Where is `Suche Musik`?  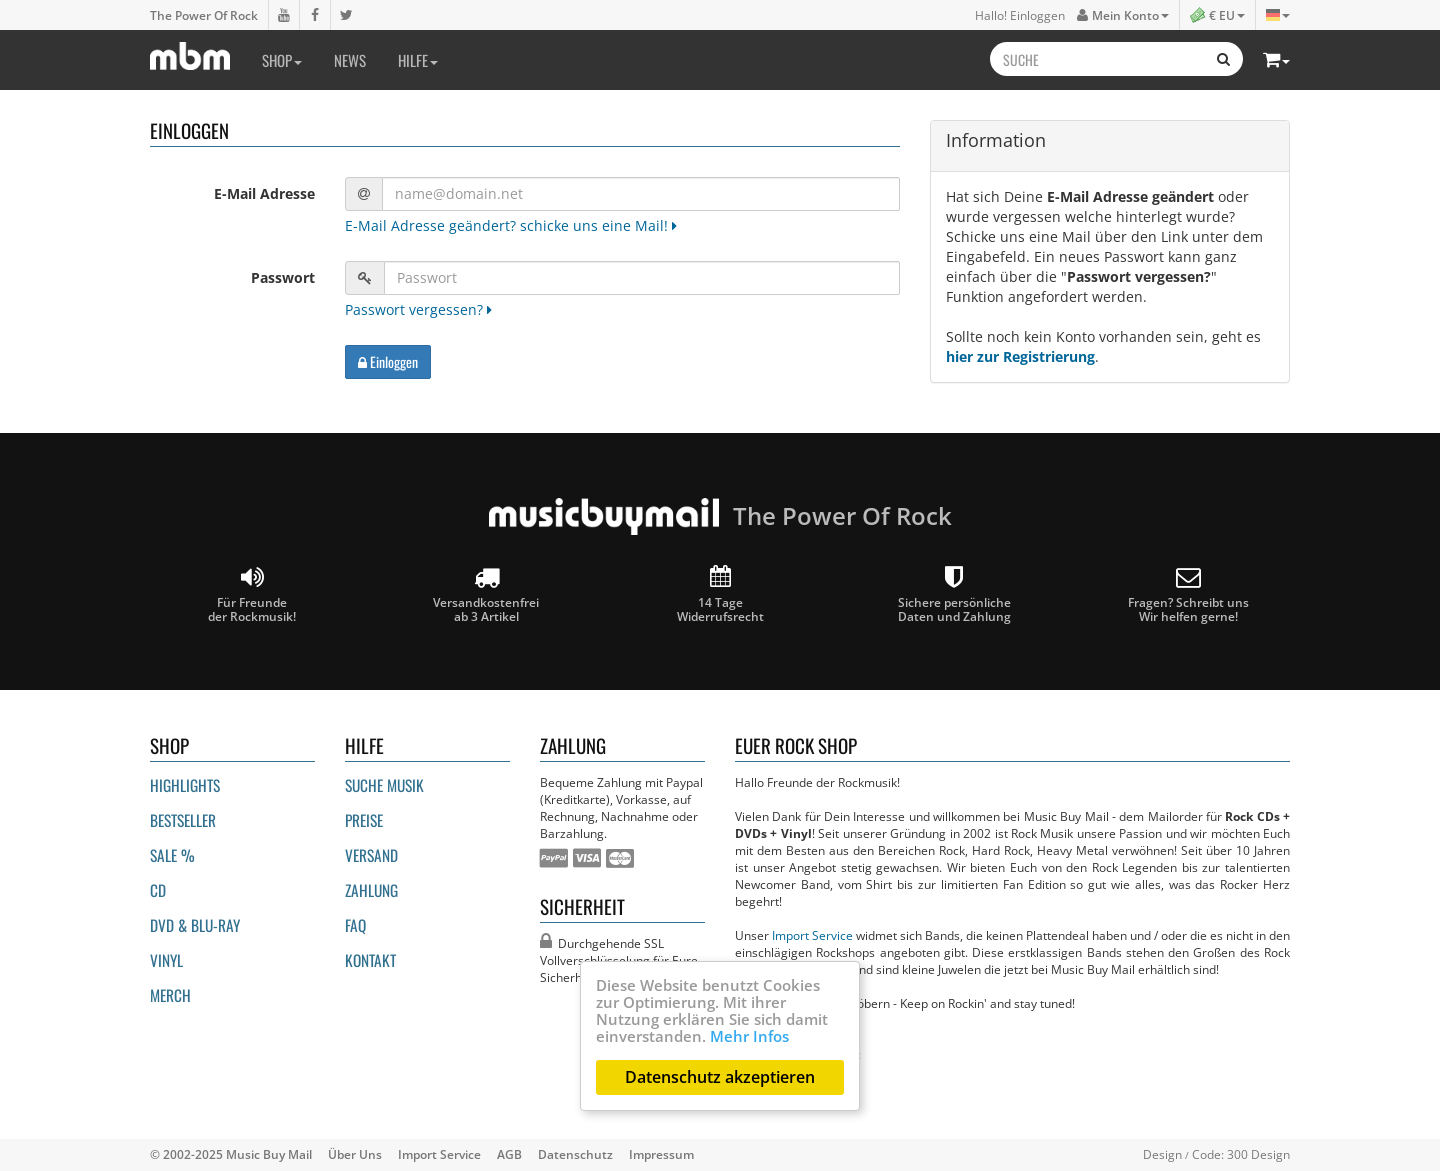
Suche Musik is located at coordinates (384, 785).